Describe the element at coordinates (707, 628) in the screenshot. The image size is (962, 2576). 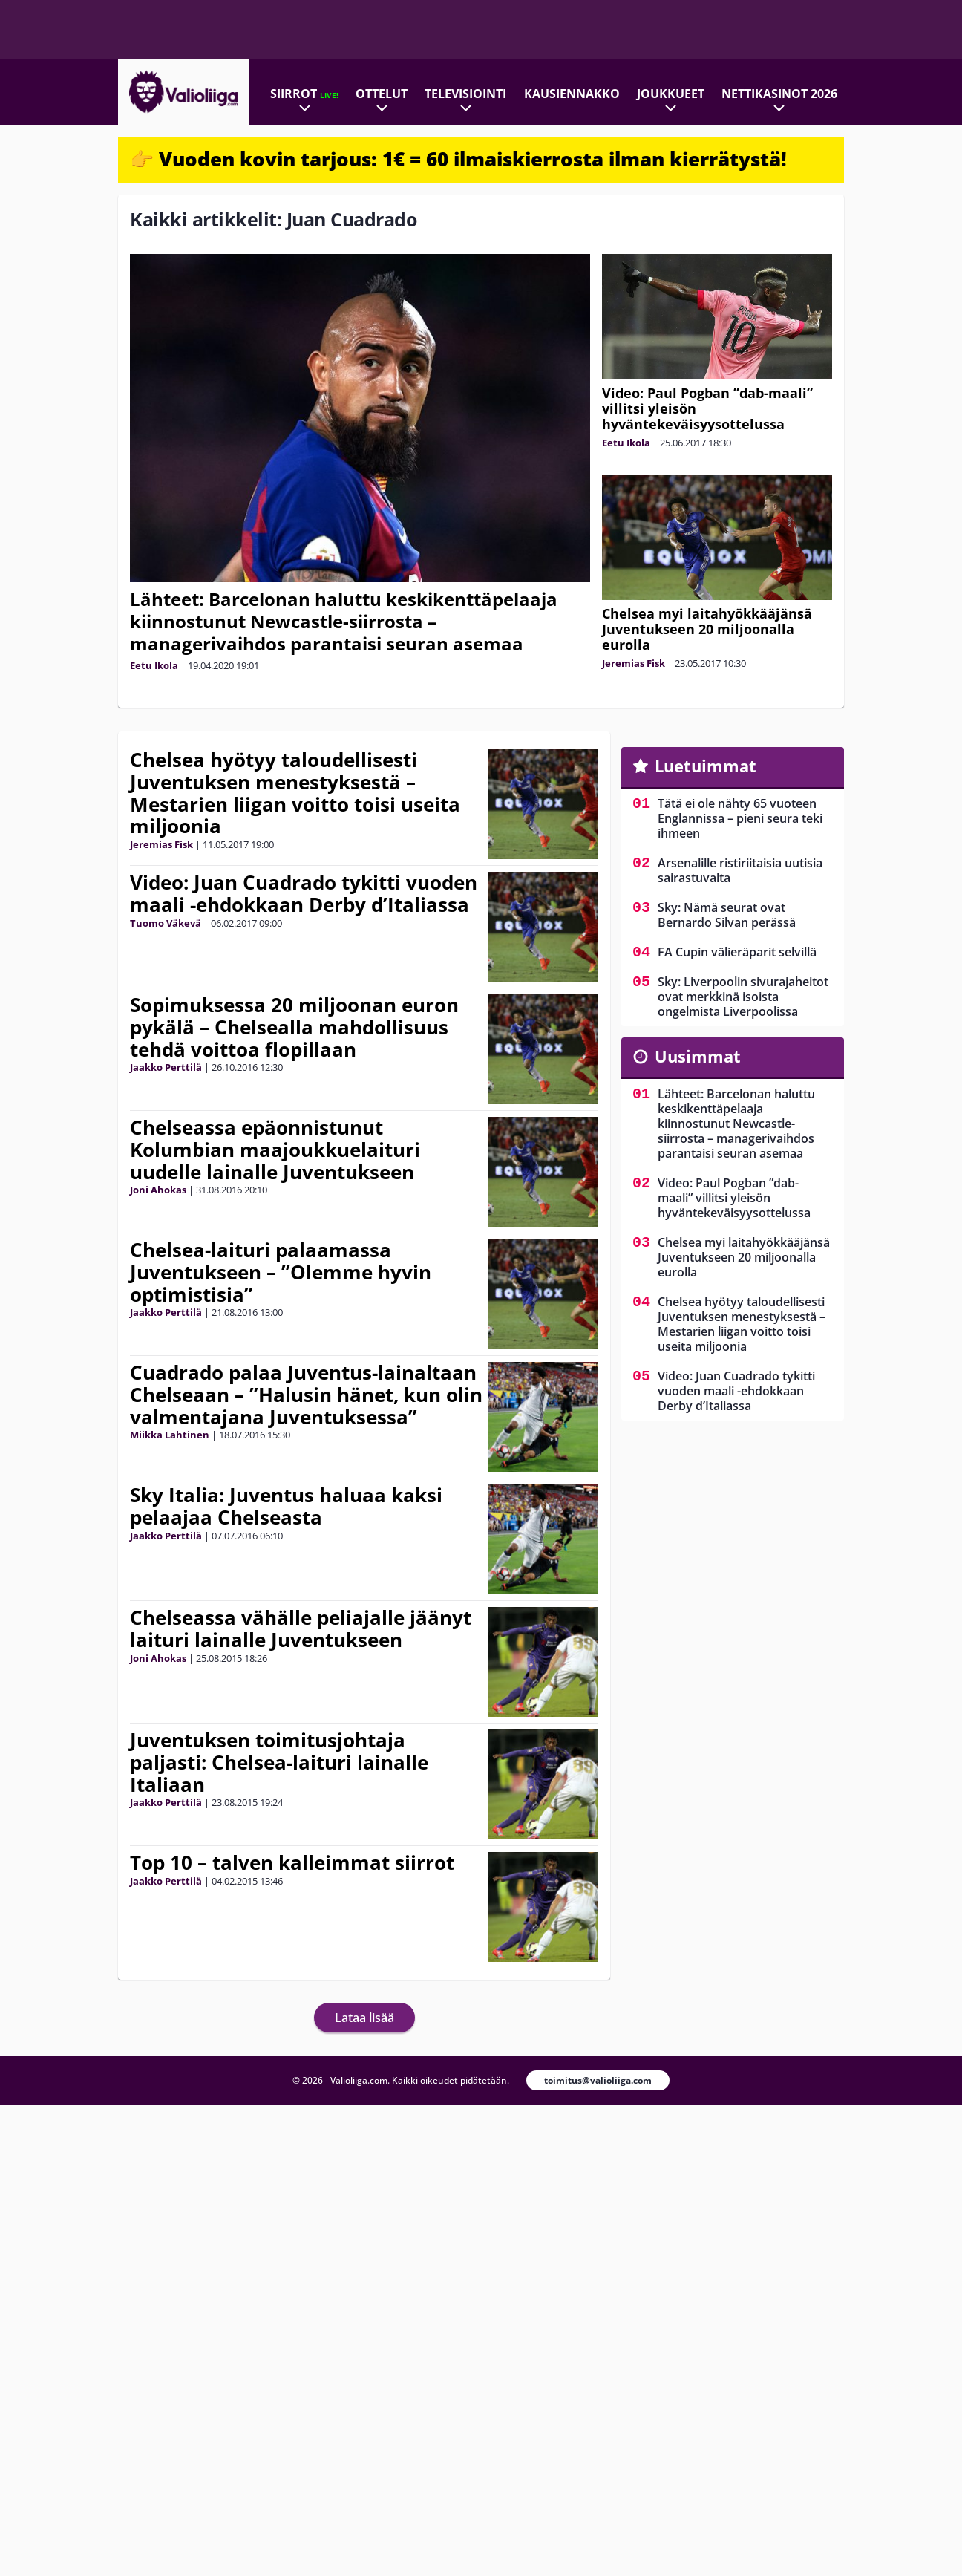
I see `Chelsea myi laitahyökkääjänsä Juventukseen 20 miljoonalla eurolla` at that location.